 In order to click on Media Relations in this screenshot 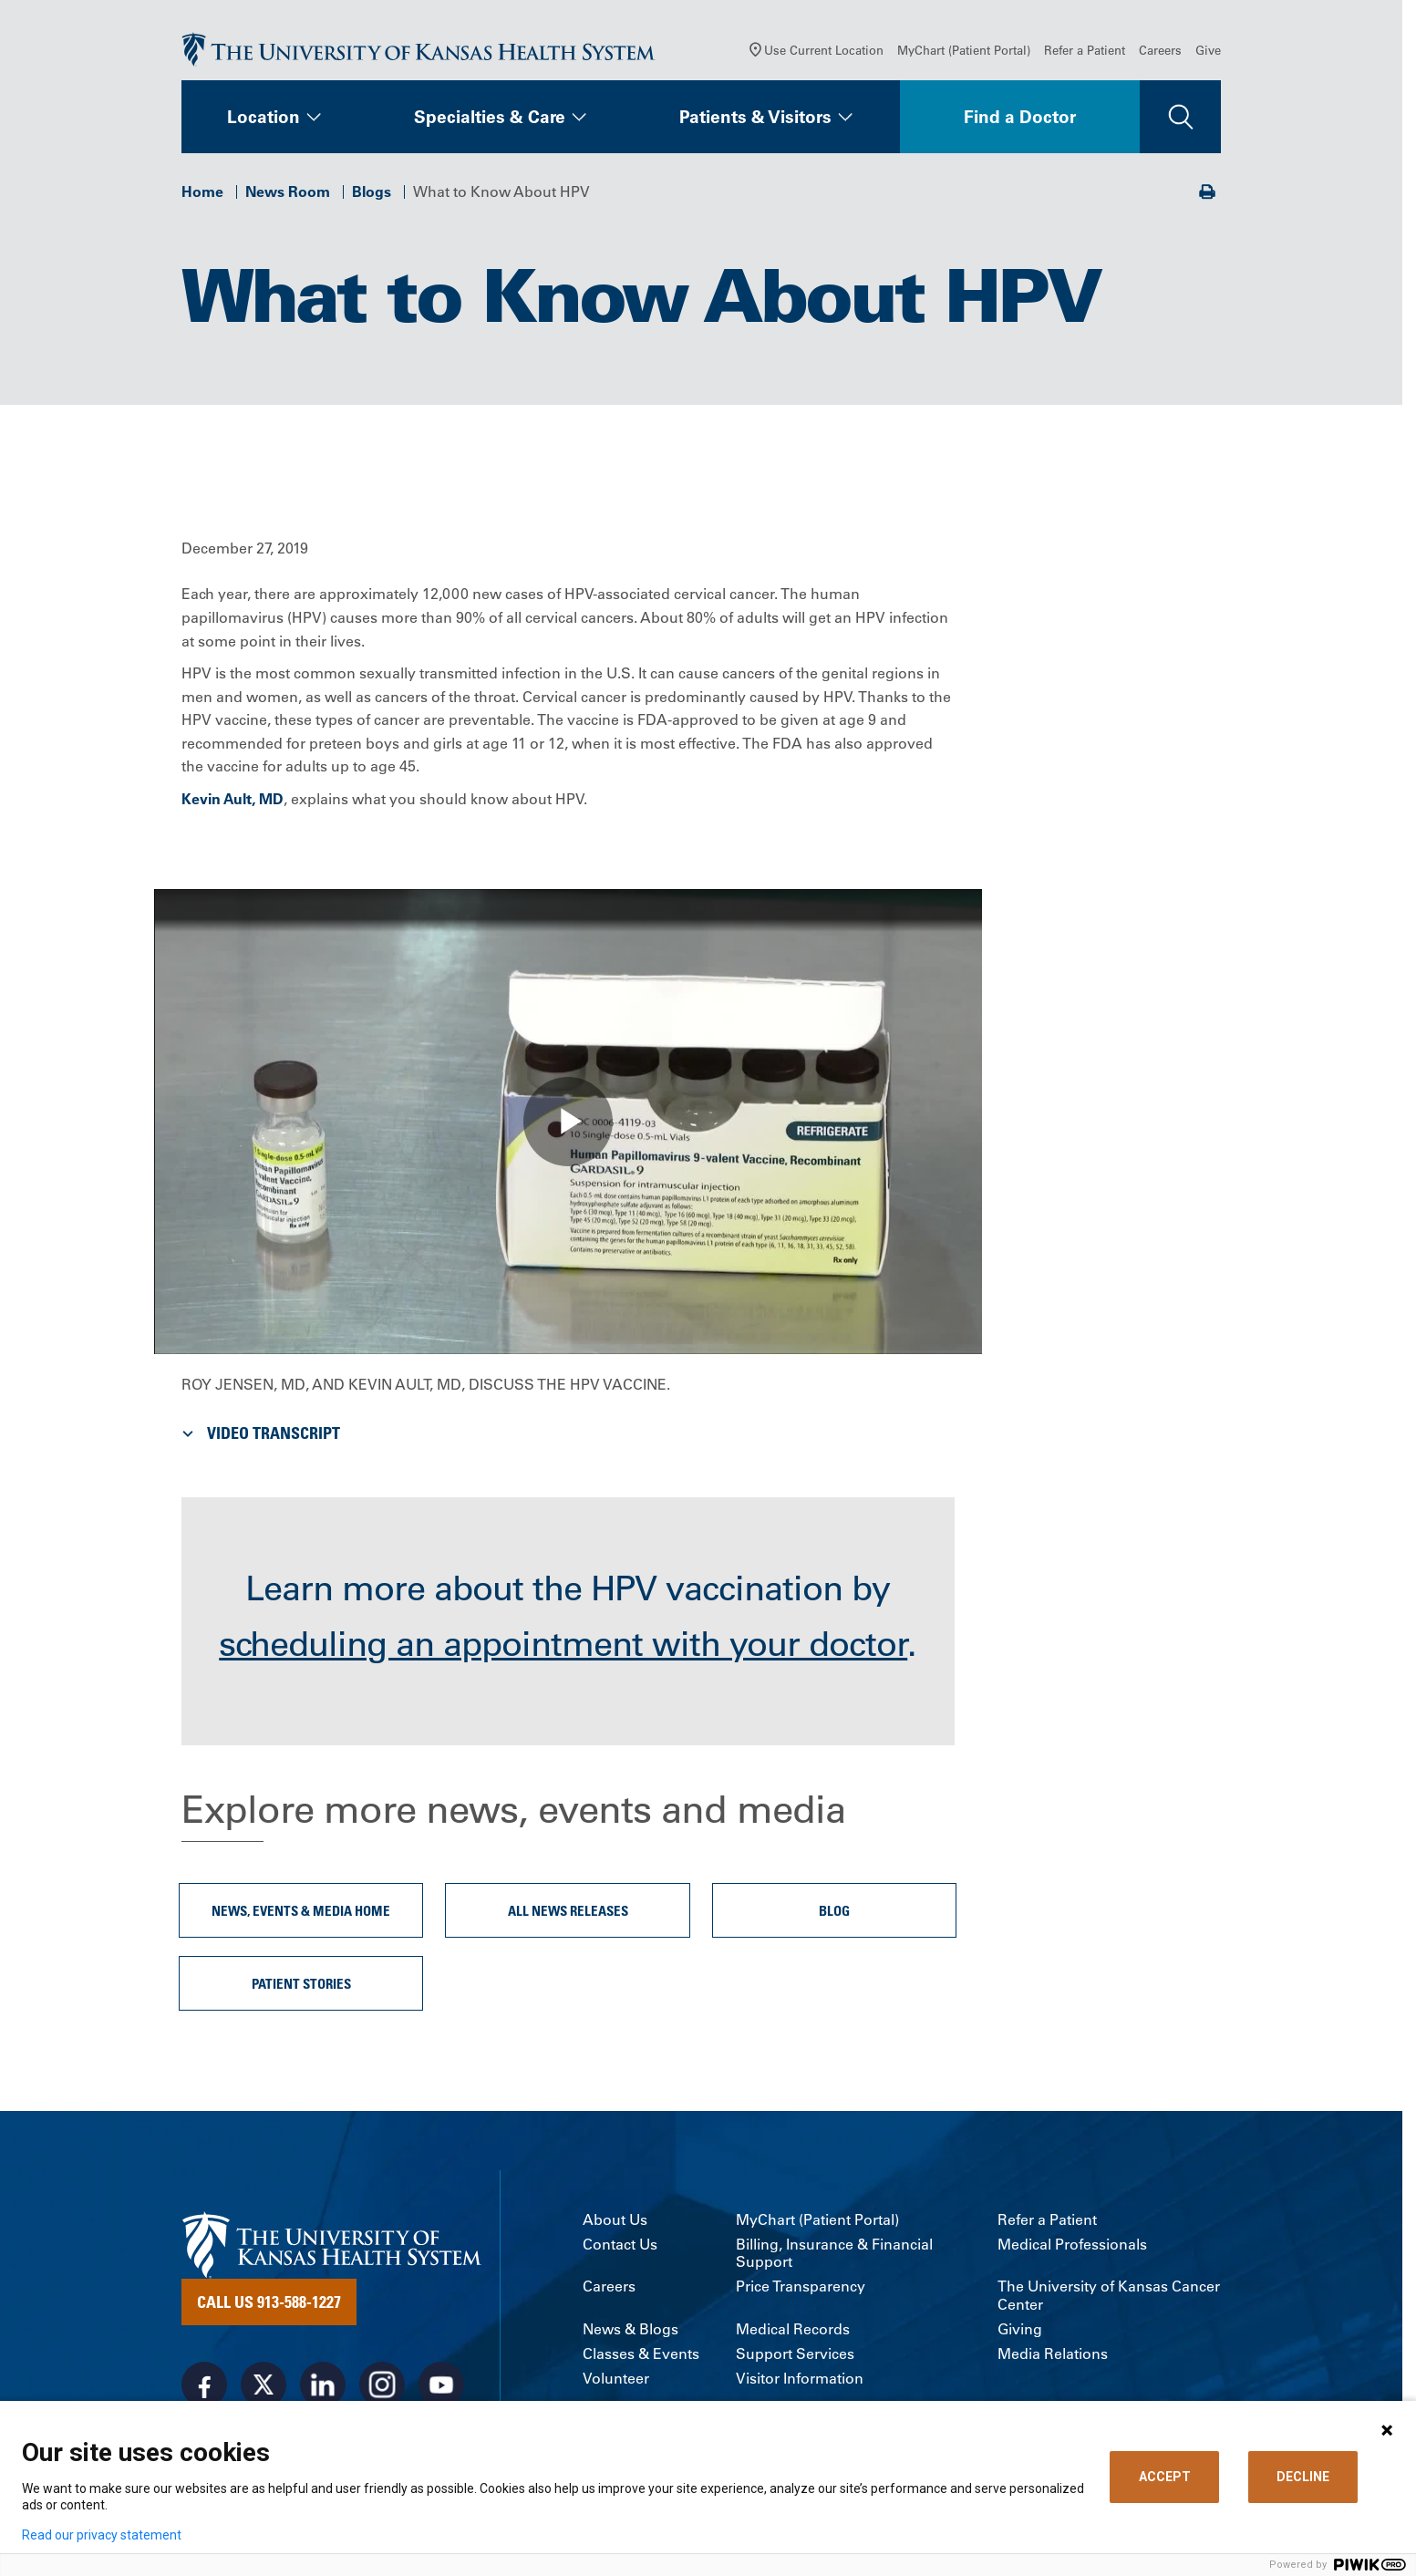, I will do `click(1052, 2354)`.